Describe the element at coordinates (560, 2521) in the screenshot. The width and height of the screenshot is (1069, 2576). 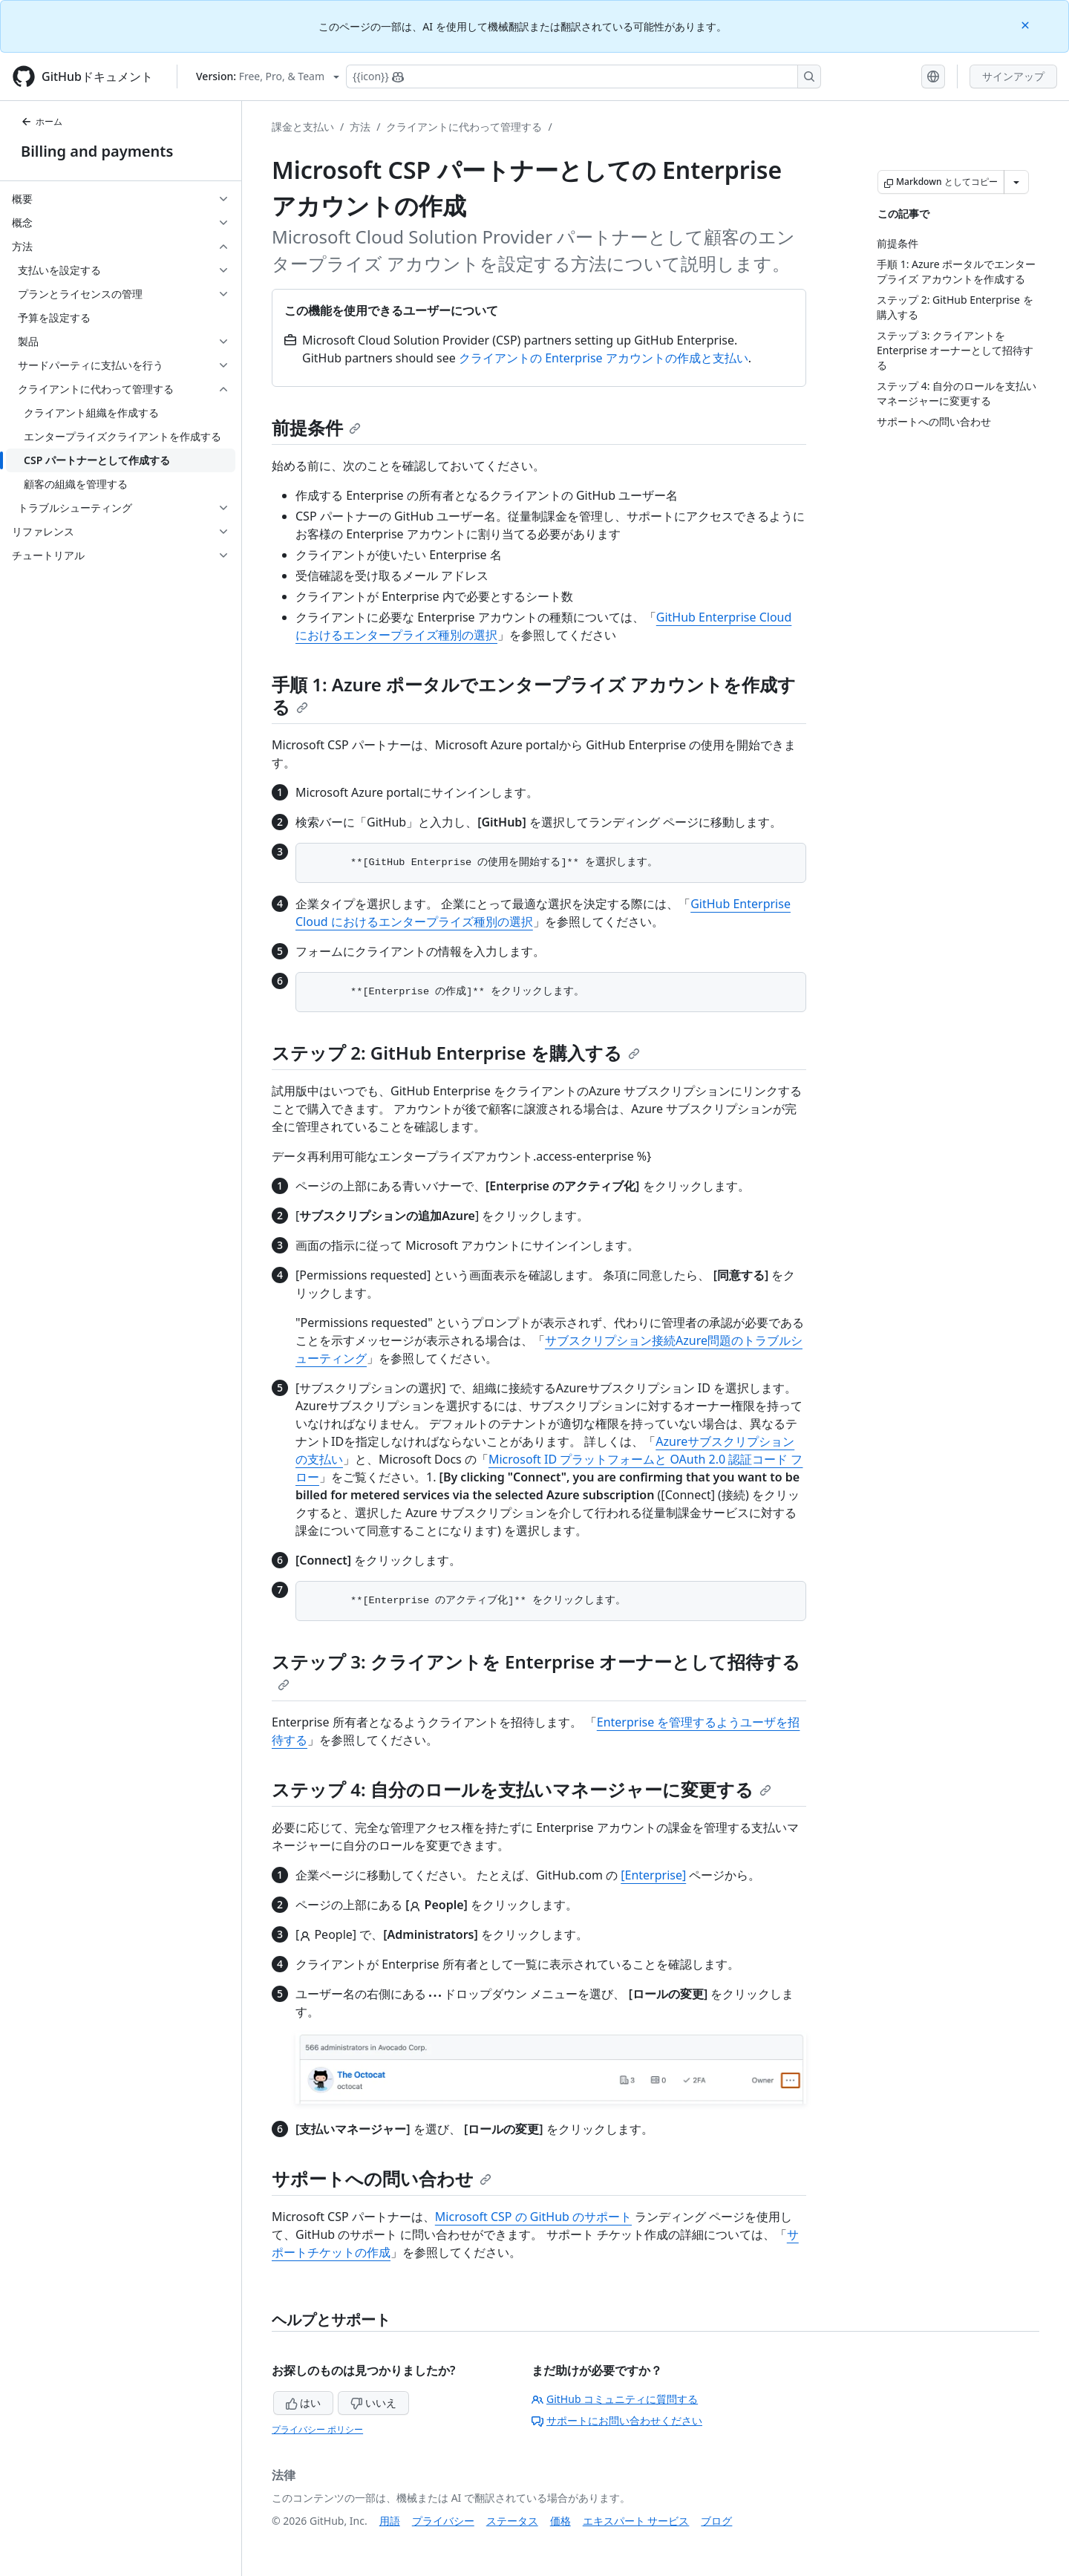
I see `価格` at that location.